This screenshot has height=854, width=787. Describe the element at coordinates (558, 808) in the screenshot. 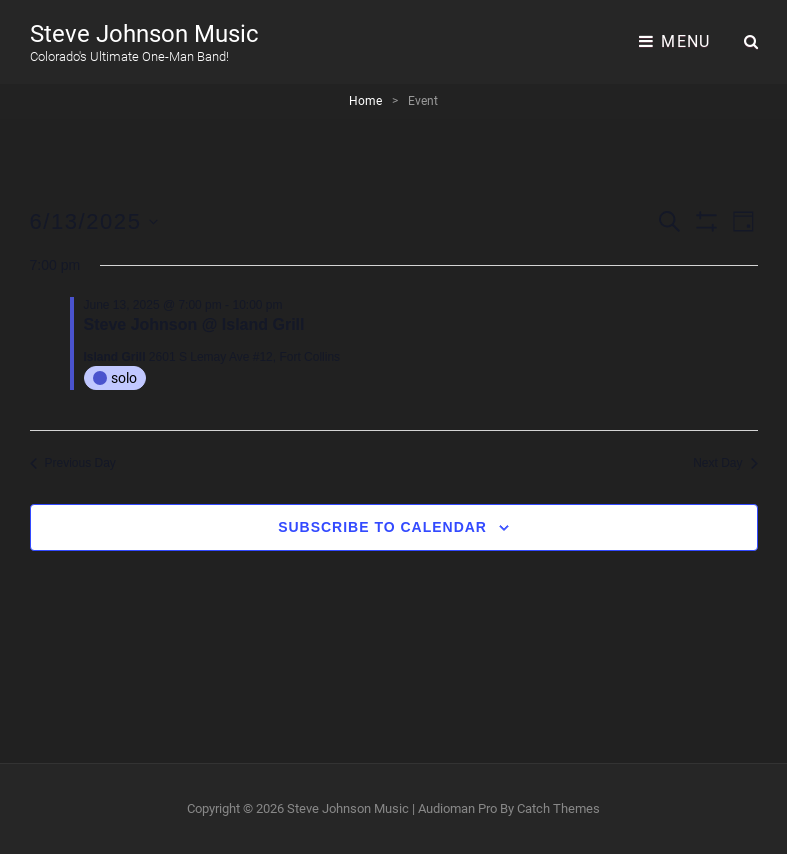

I see `Catch Themes` at that location.